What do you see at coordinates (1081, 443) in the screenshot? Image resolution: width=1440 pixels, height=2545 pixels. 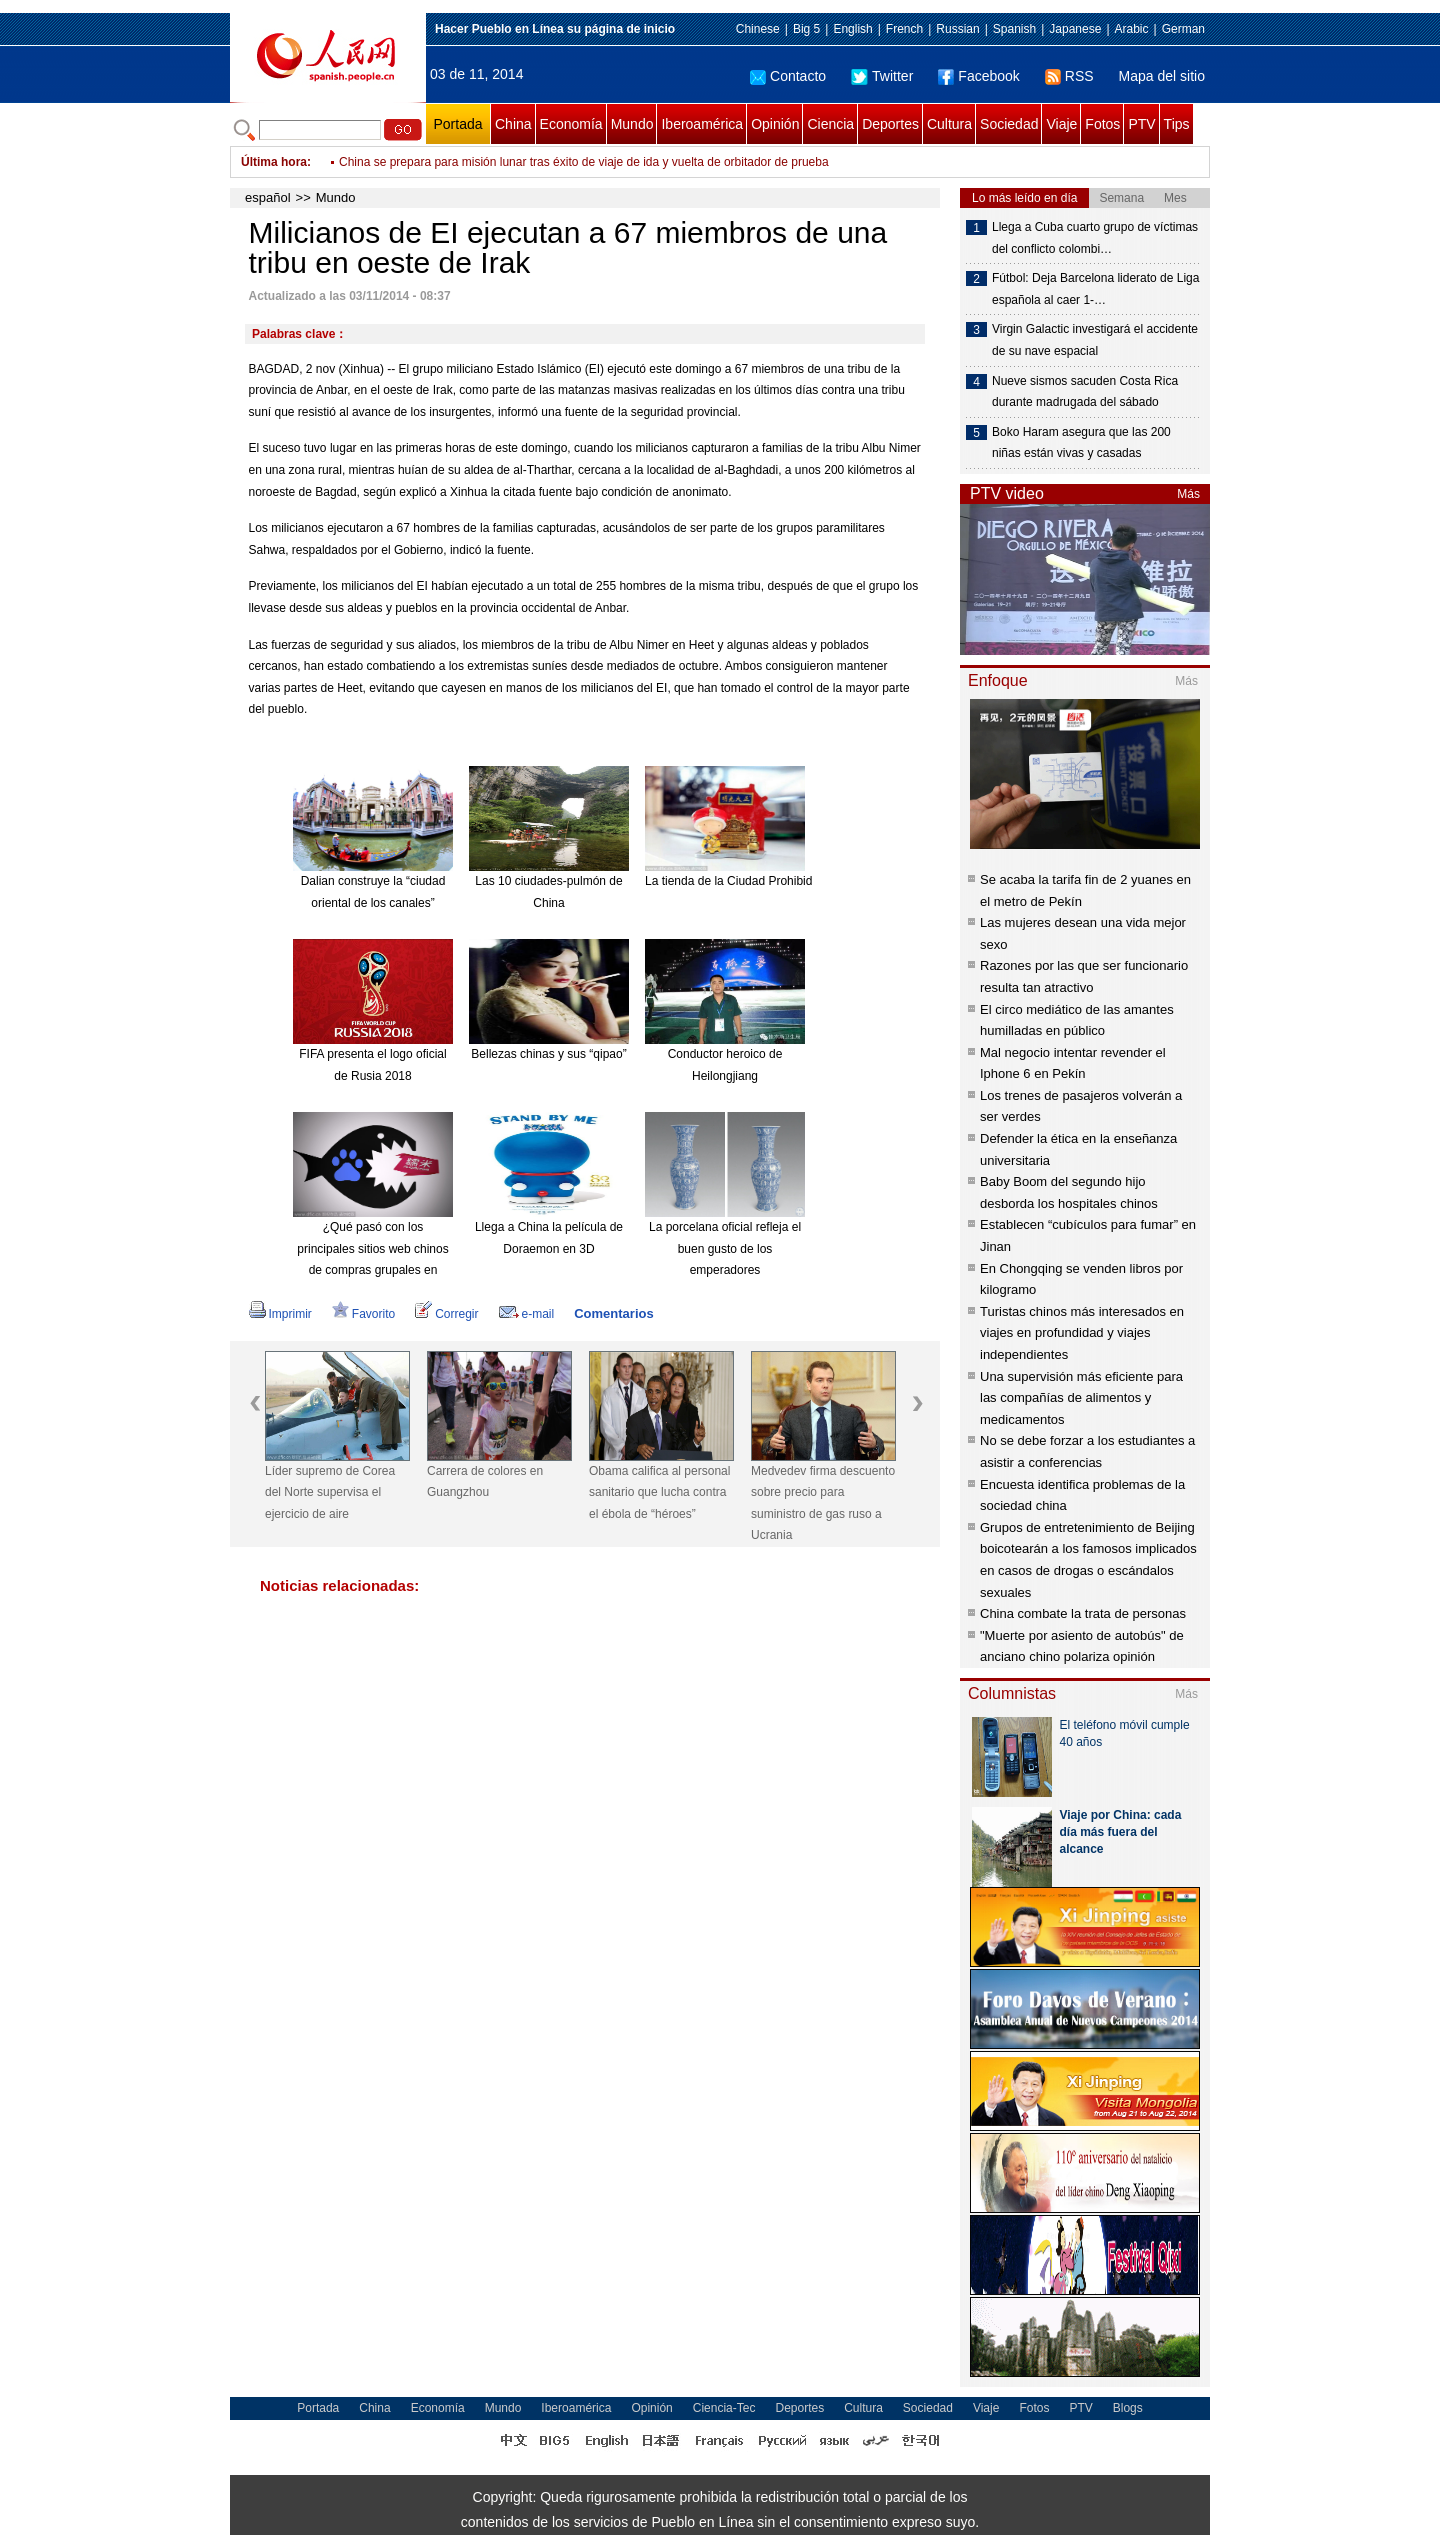 I see `Boko Haram asegura que las 200 niñas están vivas y casadas` at bounding box center [1081, 443].